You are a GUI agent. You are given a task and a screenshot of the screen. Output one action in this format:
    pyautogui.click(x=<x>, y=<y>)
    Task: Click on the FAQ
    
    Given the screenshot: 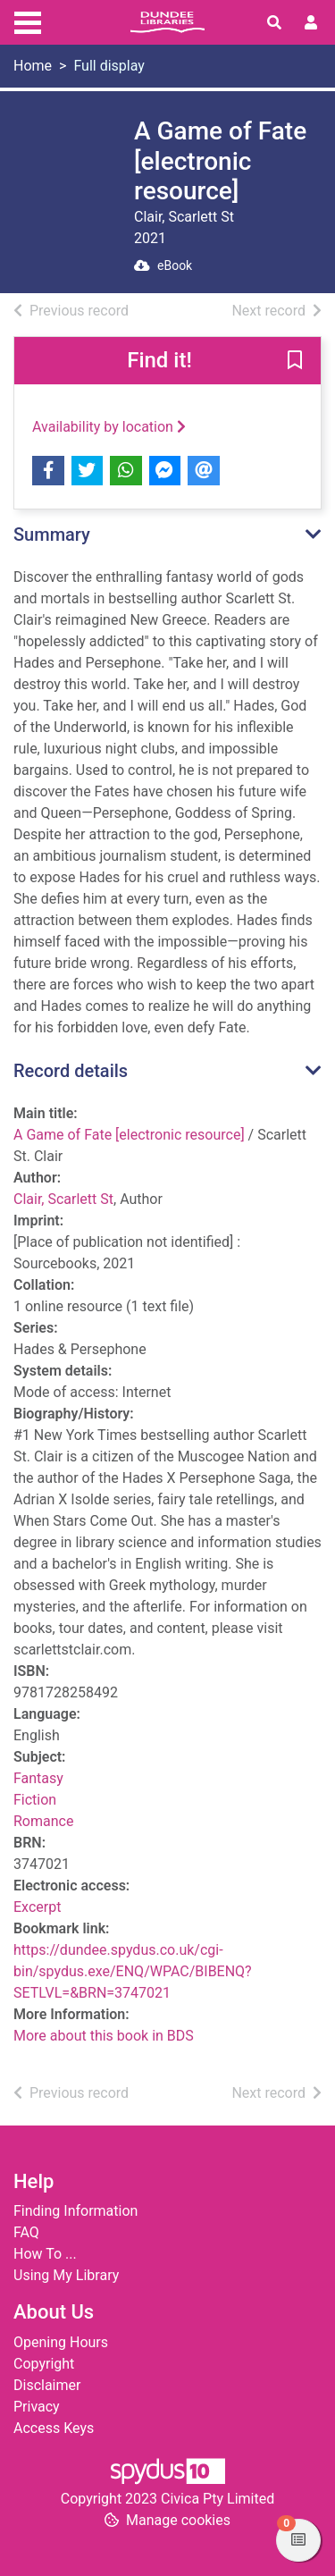 What is the action you would take?
    pyautogui.click(x=26, y=2232)
    